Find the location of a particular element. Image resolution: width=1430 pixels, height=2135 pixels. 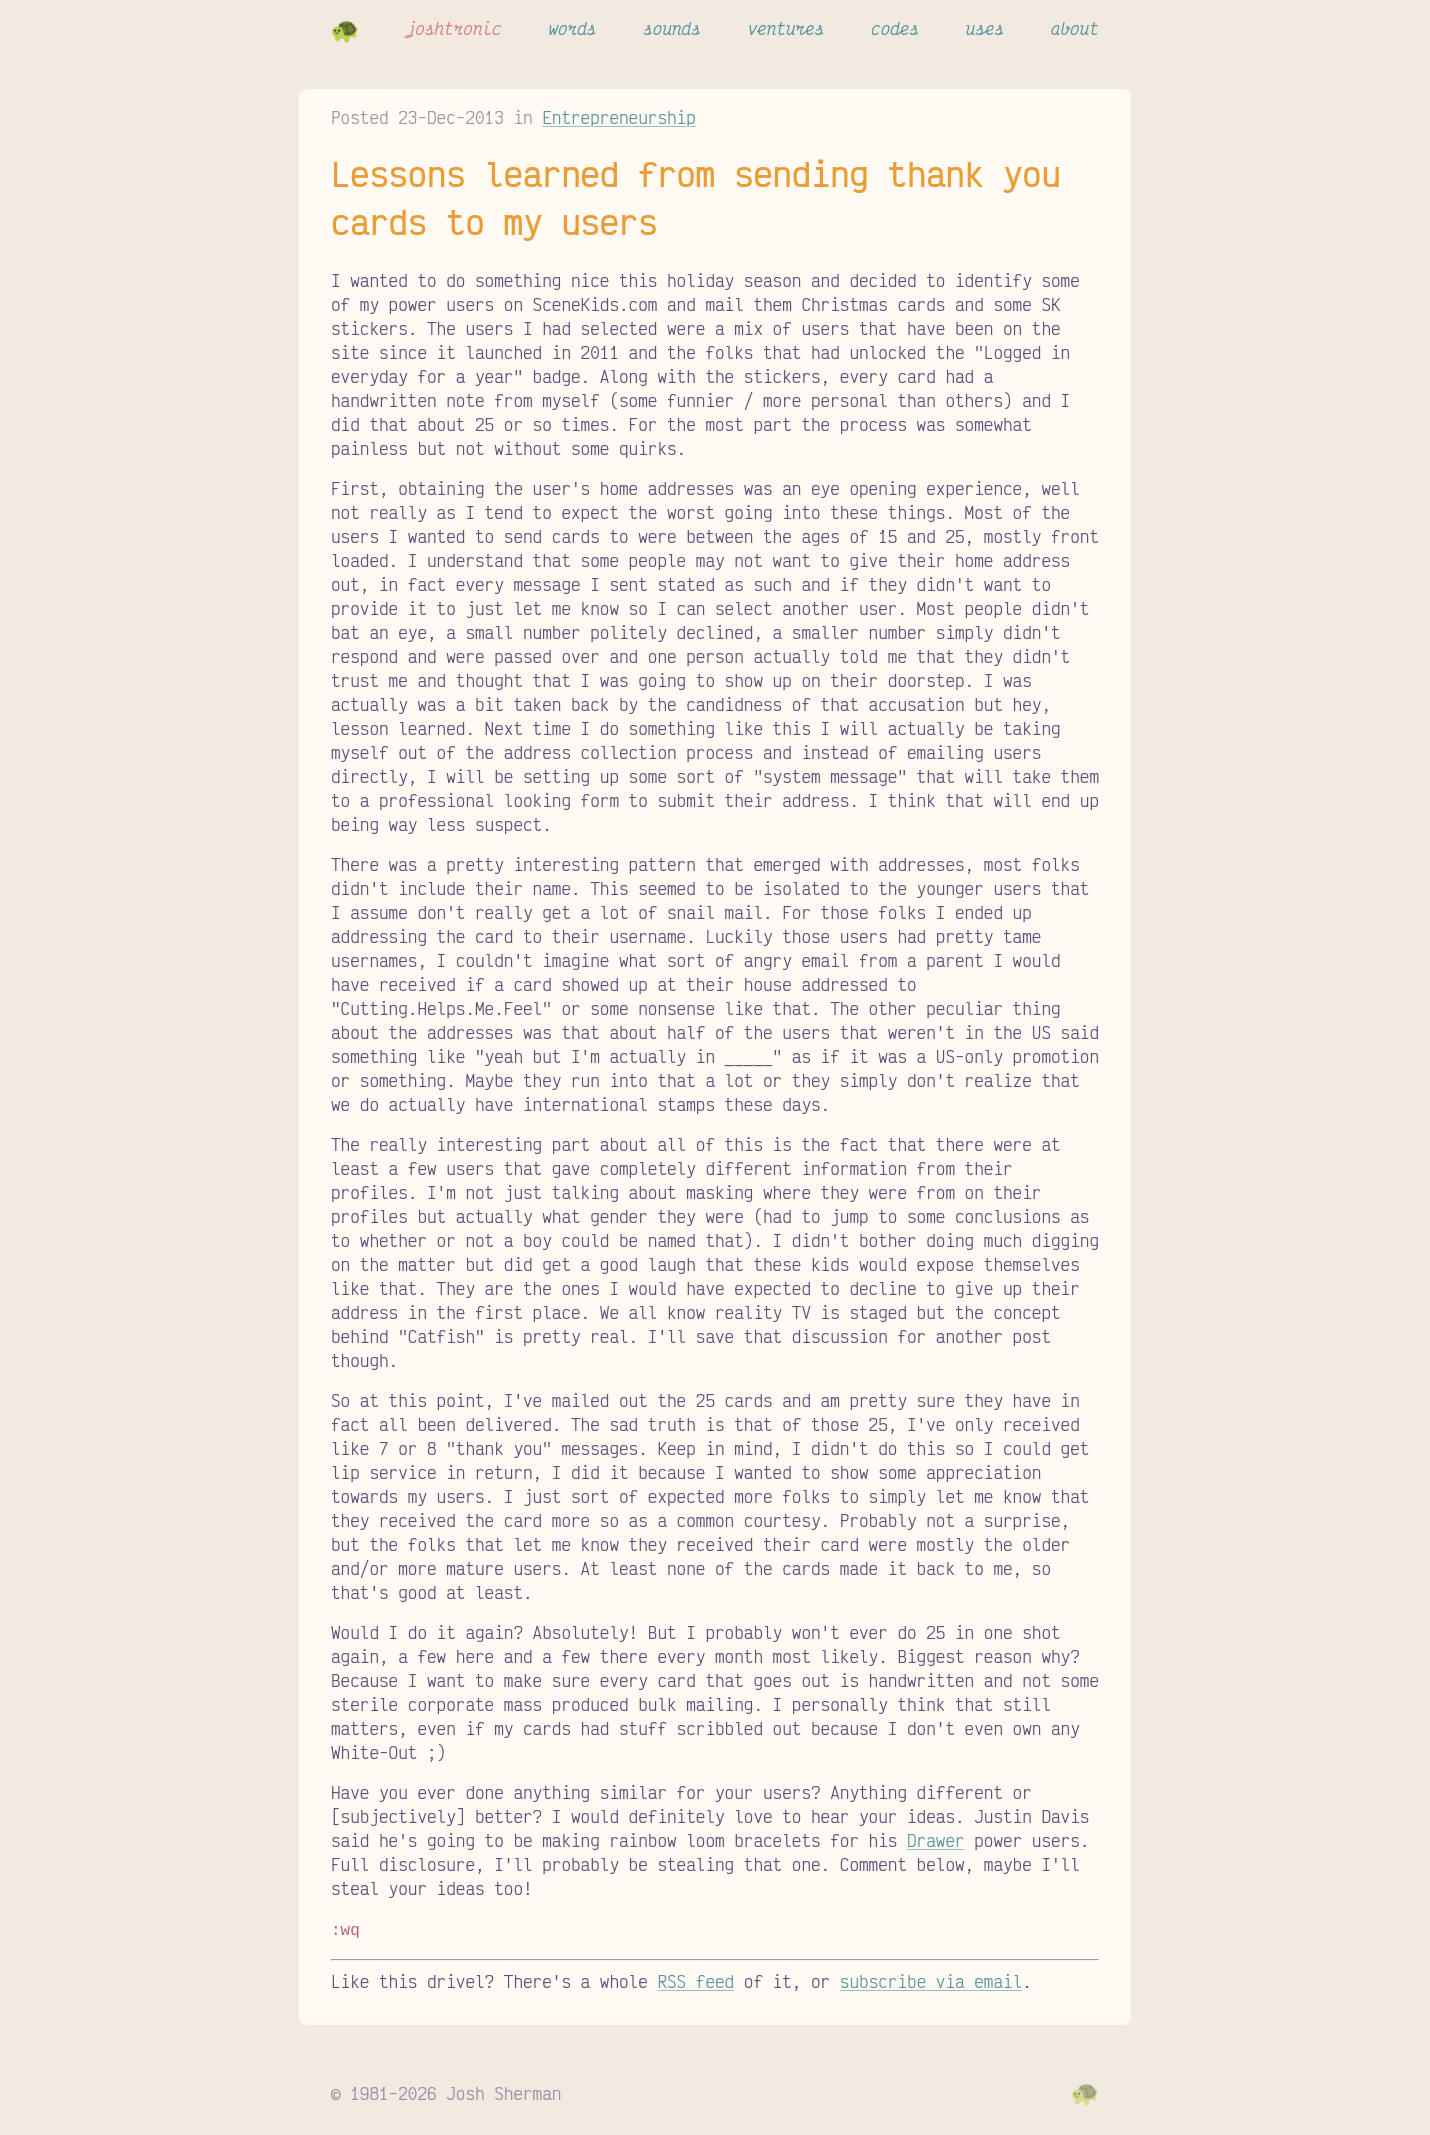

ventures is located at coordinates (786, 28).